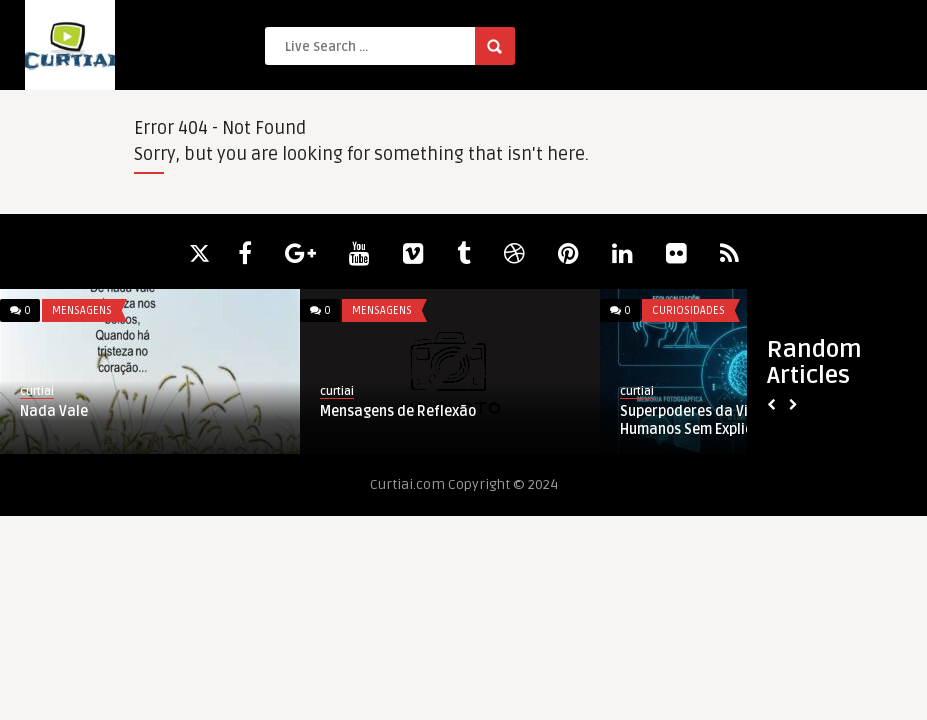  What do you see at coordinates (688, 310) in the screenshot?
I see `Curiosidades` at bounding box center [688, 310].